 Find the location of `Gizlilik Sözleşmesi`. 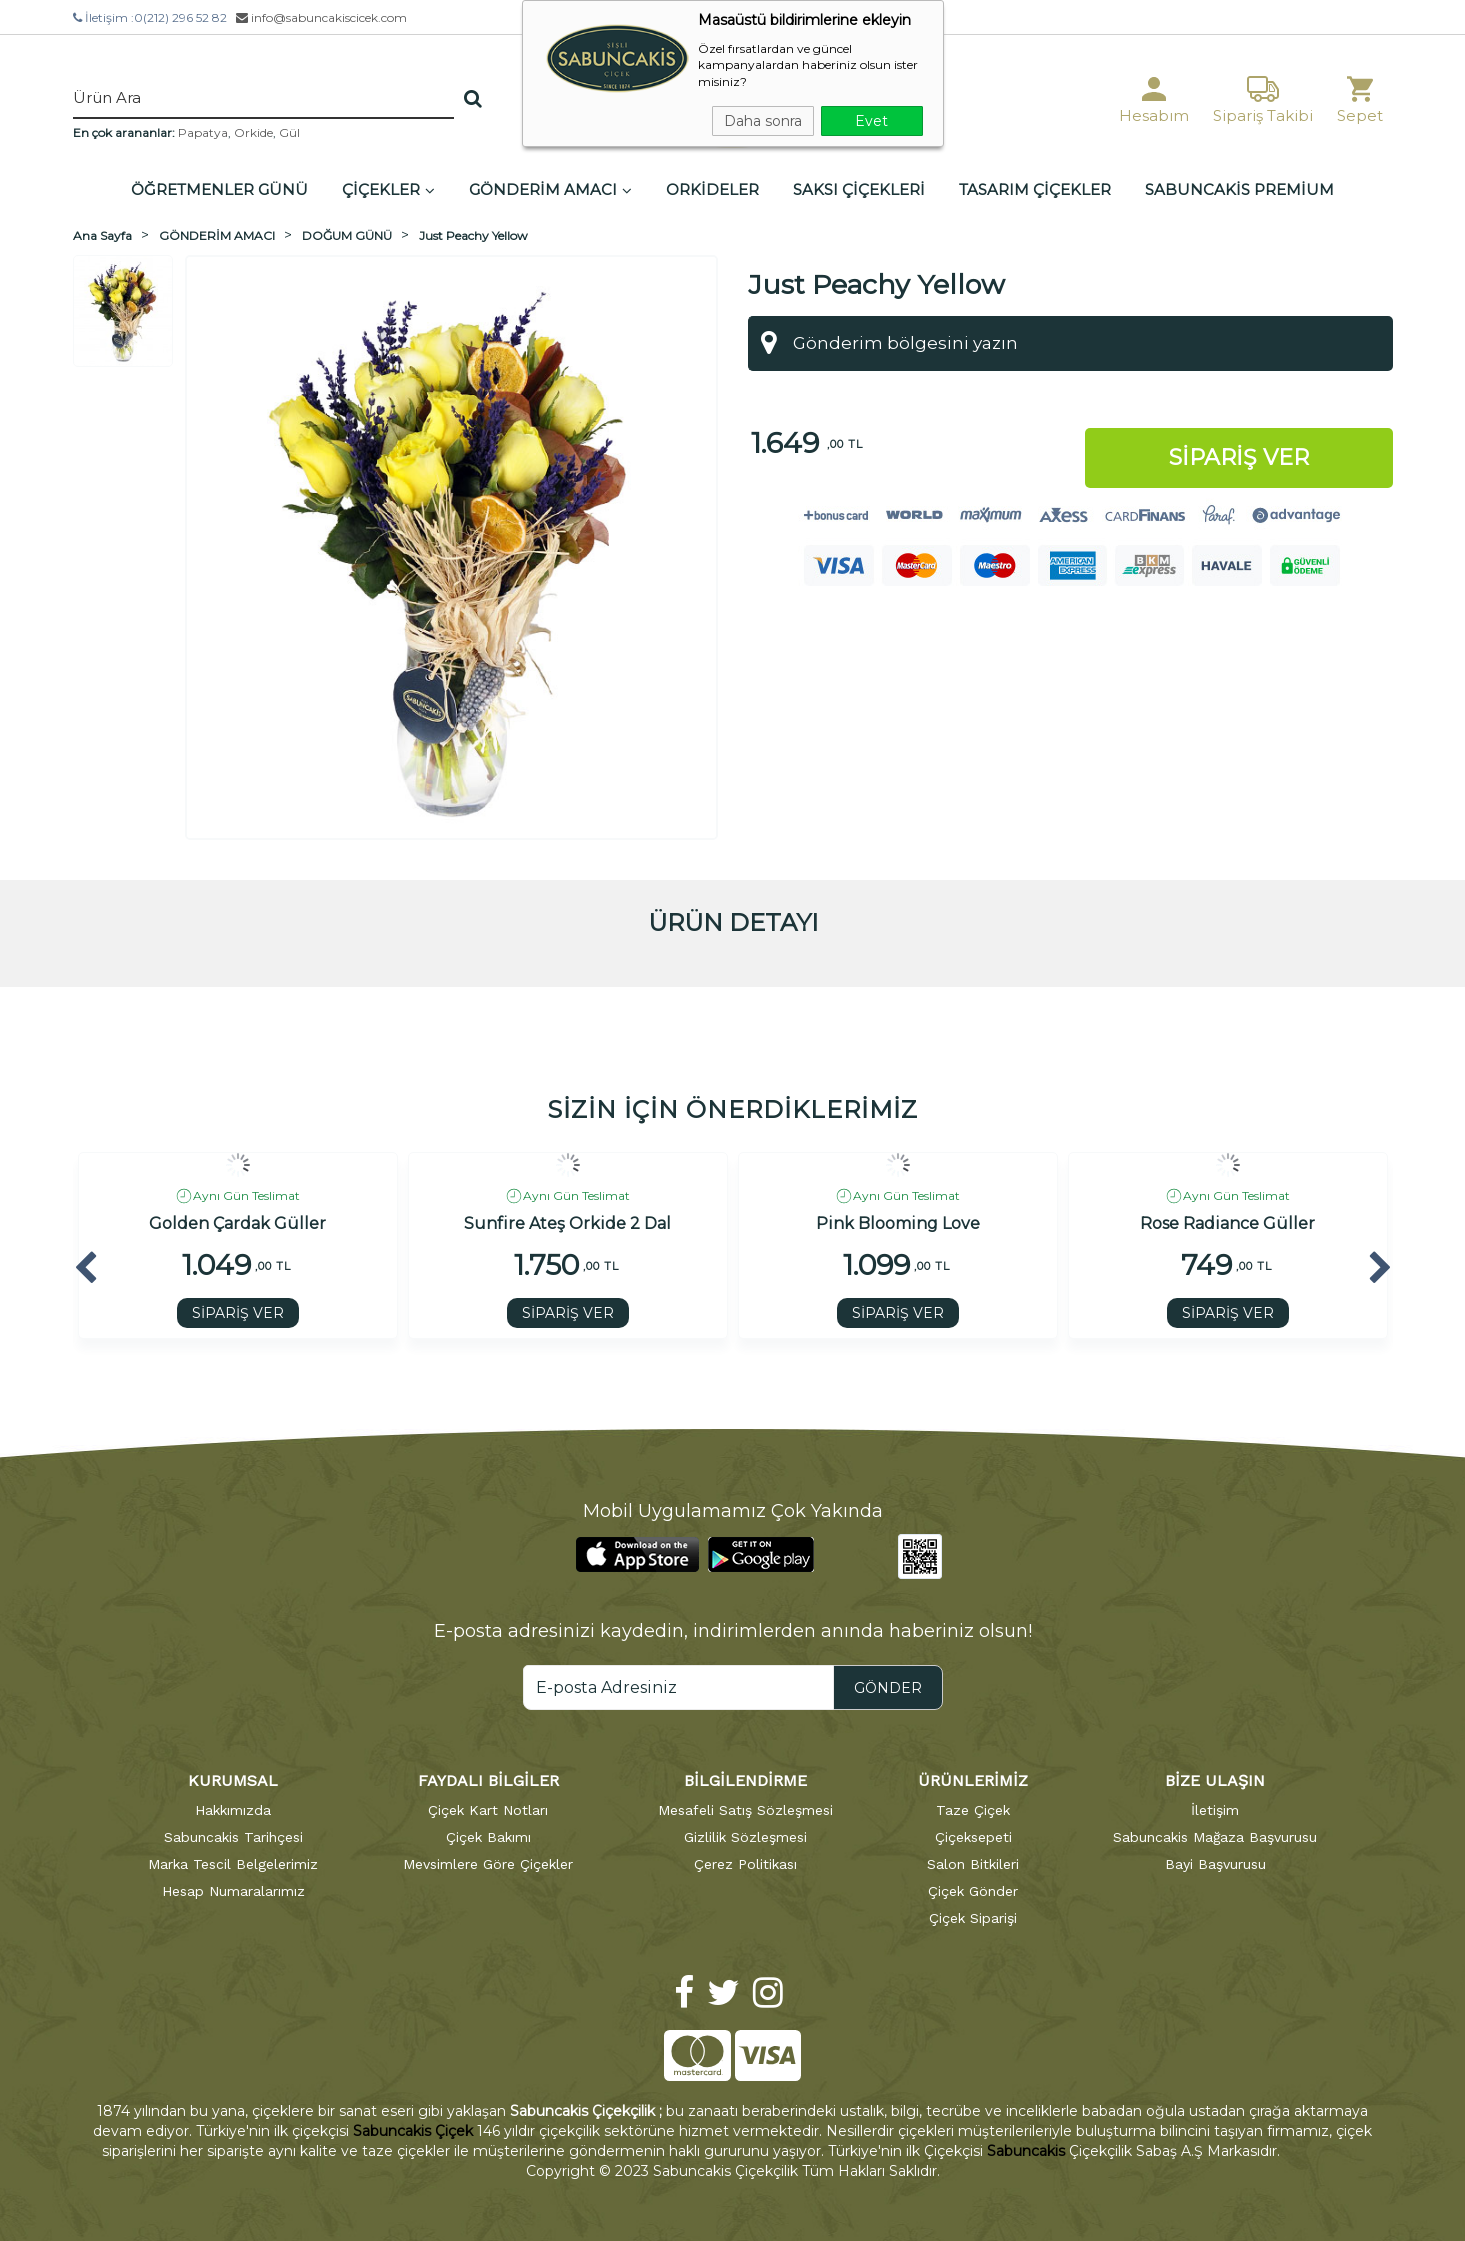

Gizlilik Sözleşmesi is located at coordinates (745, 1837).